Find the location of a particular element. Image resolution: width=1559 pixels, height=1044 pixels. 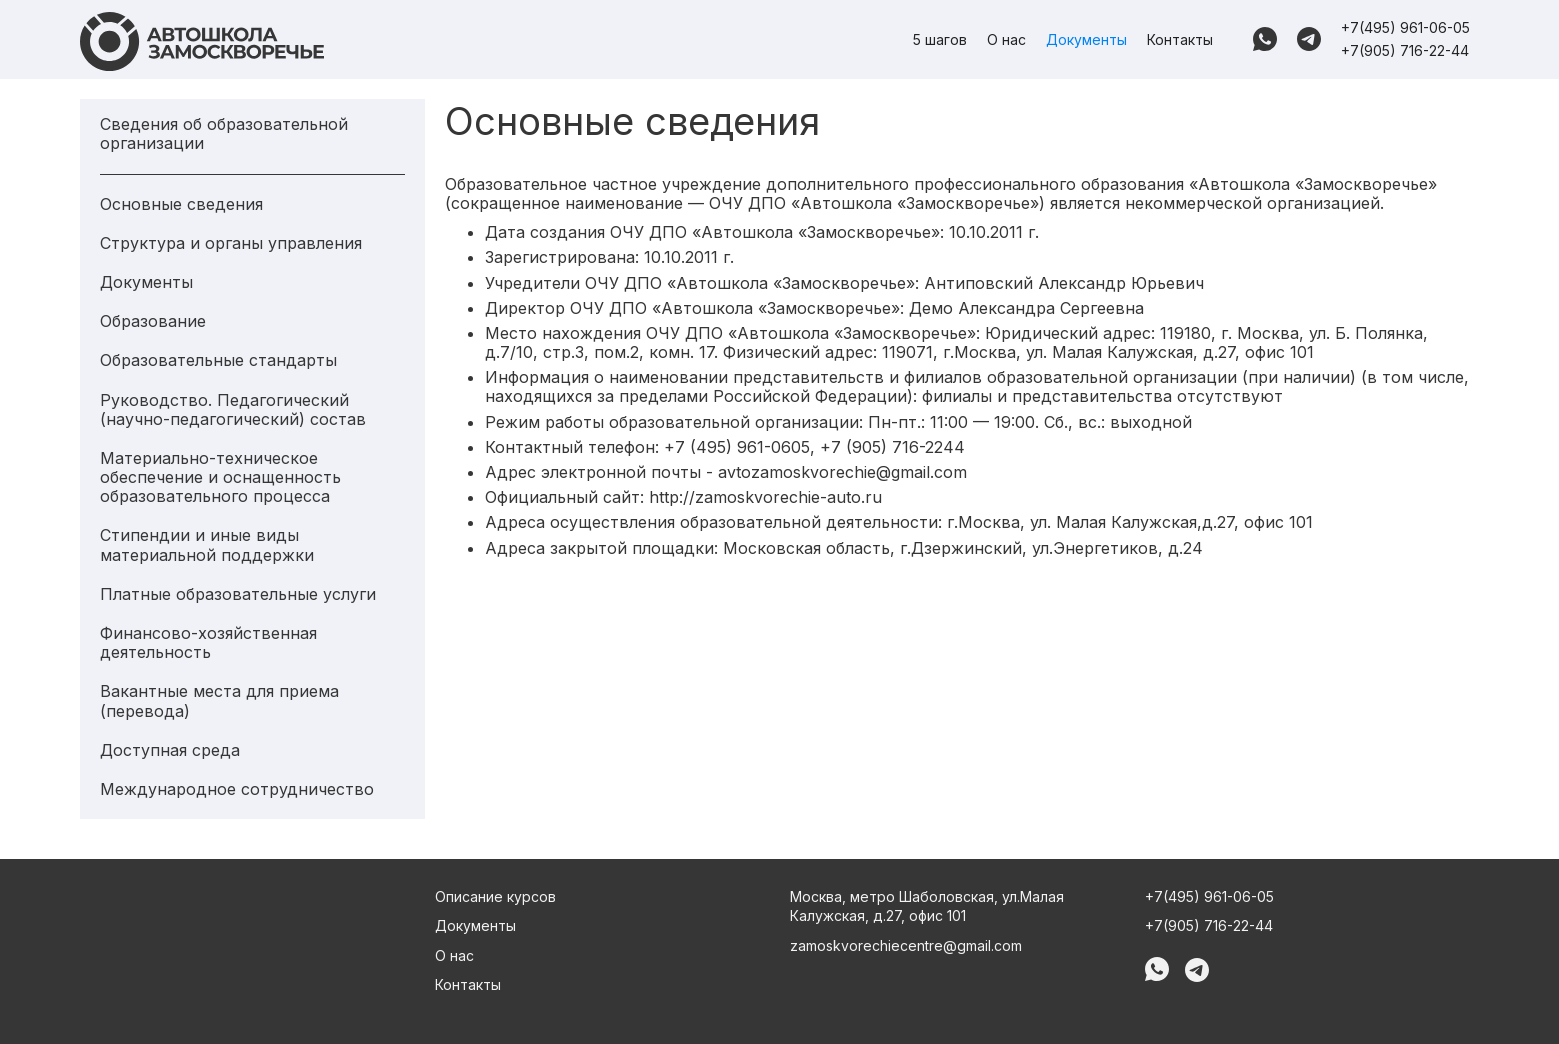

Вакантные места для приема (перевода) is located at coordinates (219, 701).